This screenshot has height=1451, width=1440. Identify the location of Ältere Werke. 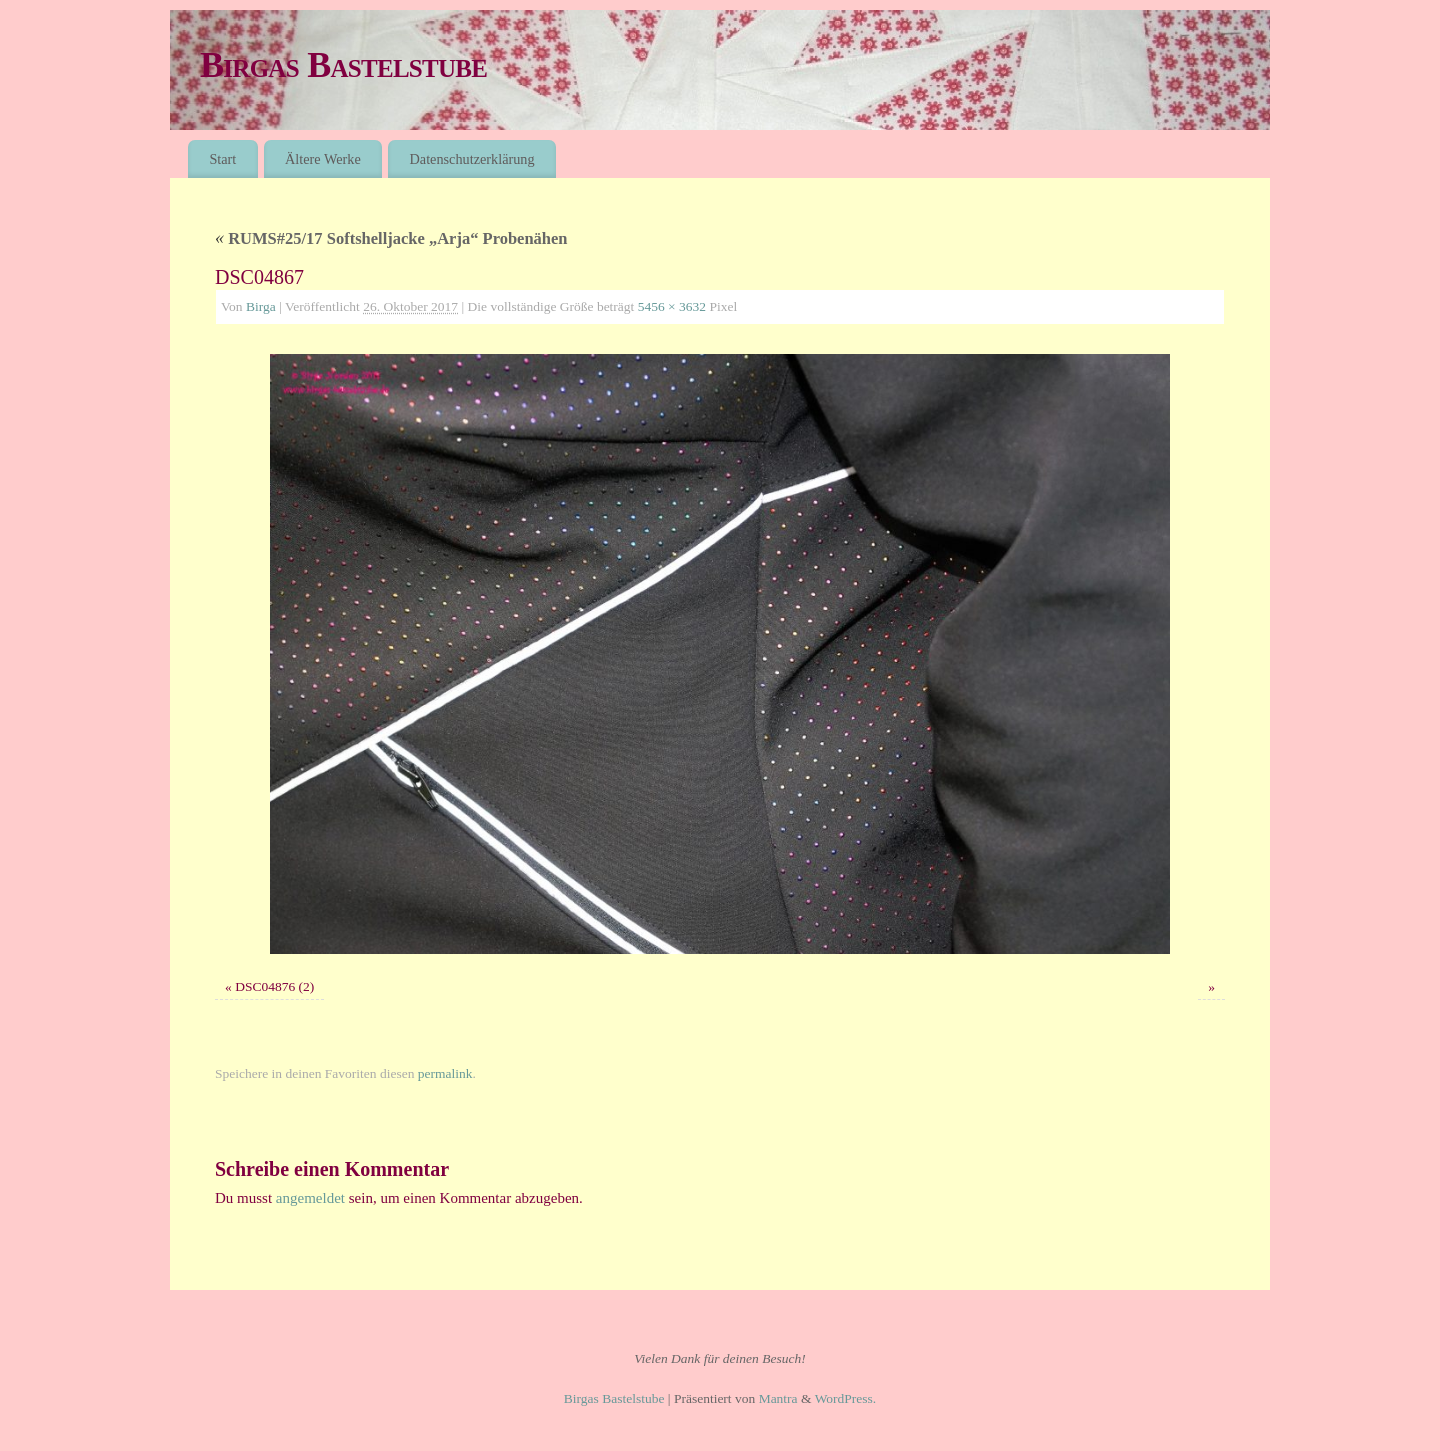
(323, 159).